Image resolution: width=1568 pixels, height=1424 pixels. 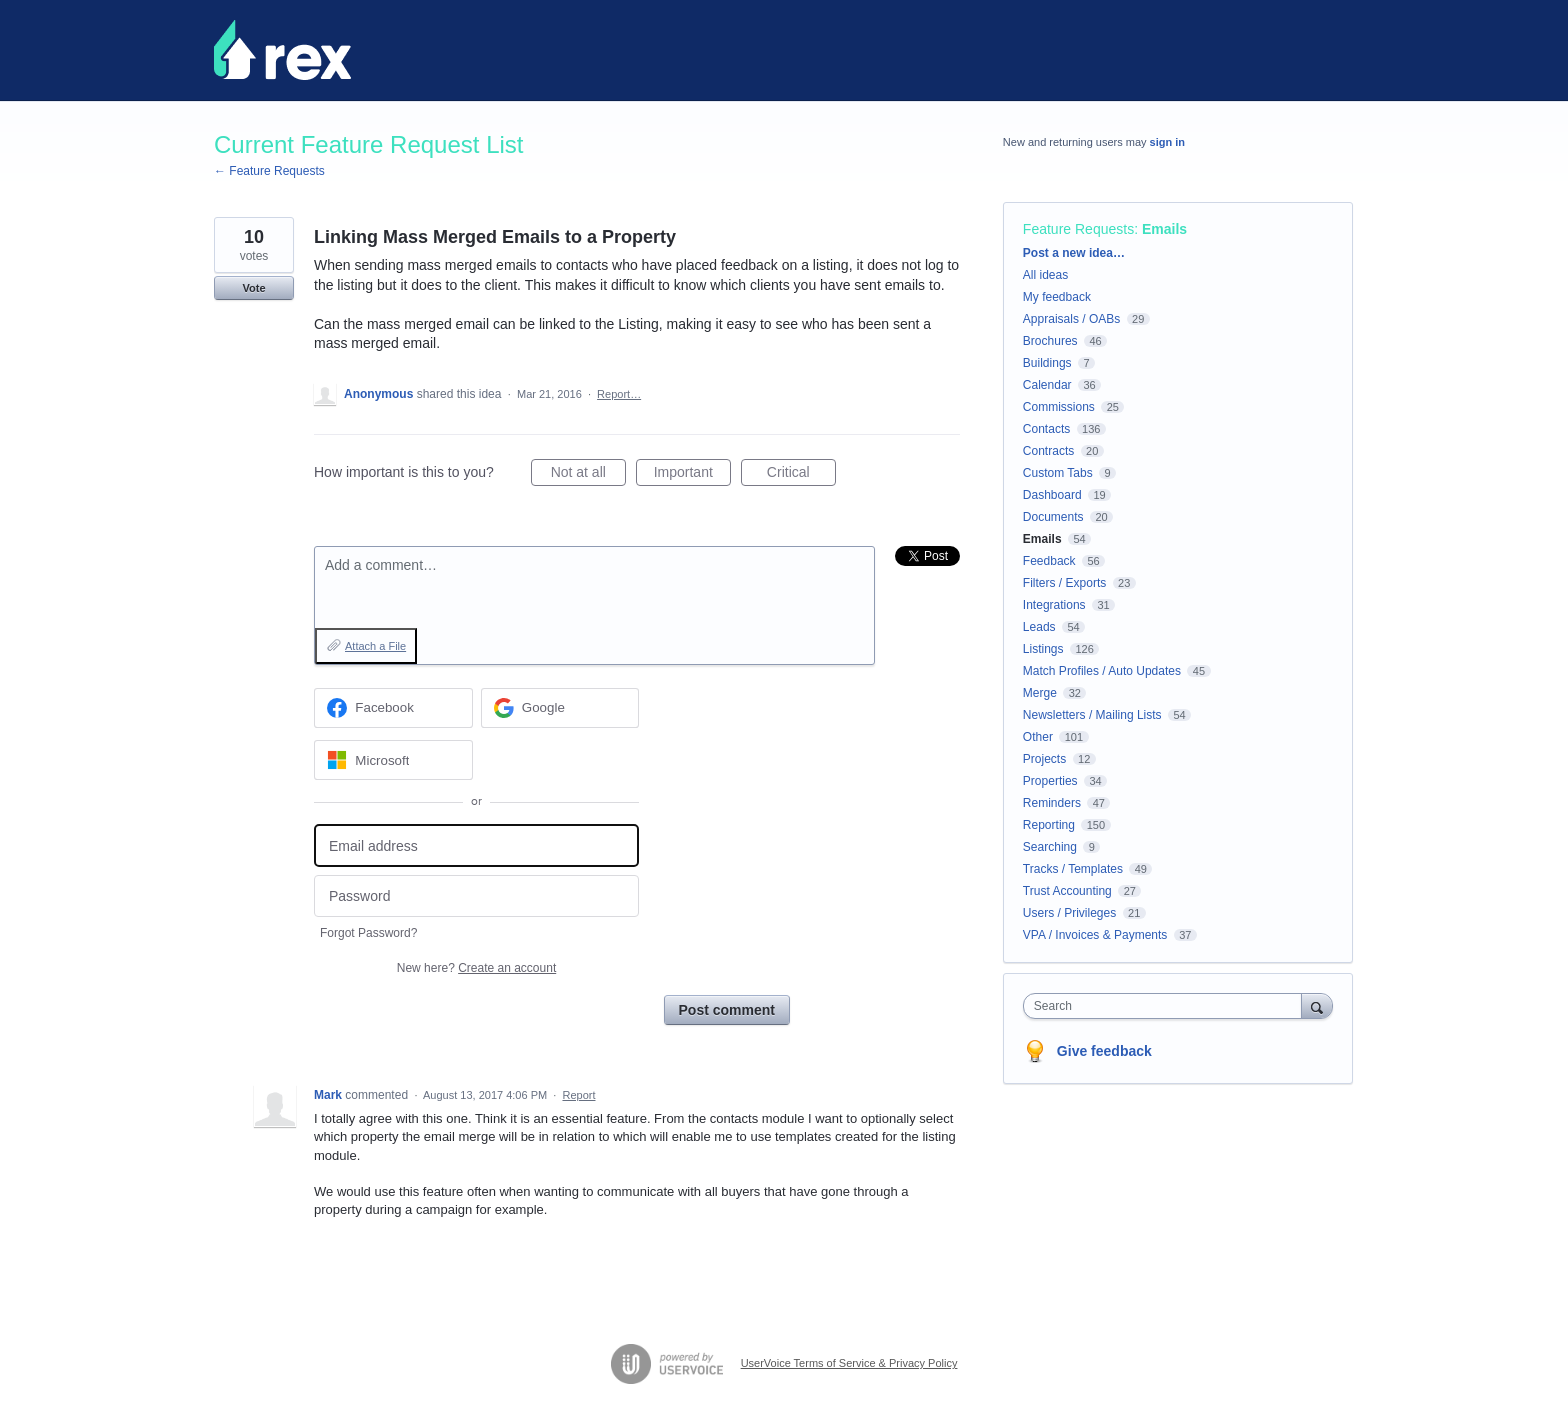 What do you see at coordinates (1040, 693) in the screenshot?
I see `Merge` at bounding box center [1040, 693].